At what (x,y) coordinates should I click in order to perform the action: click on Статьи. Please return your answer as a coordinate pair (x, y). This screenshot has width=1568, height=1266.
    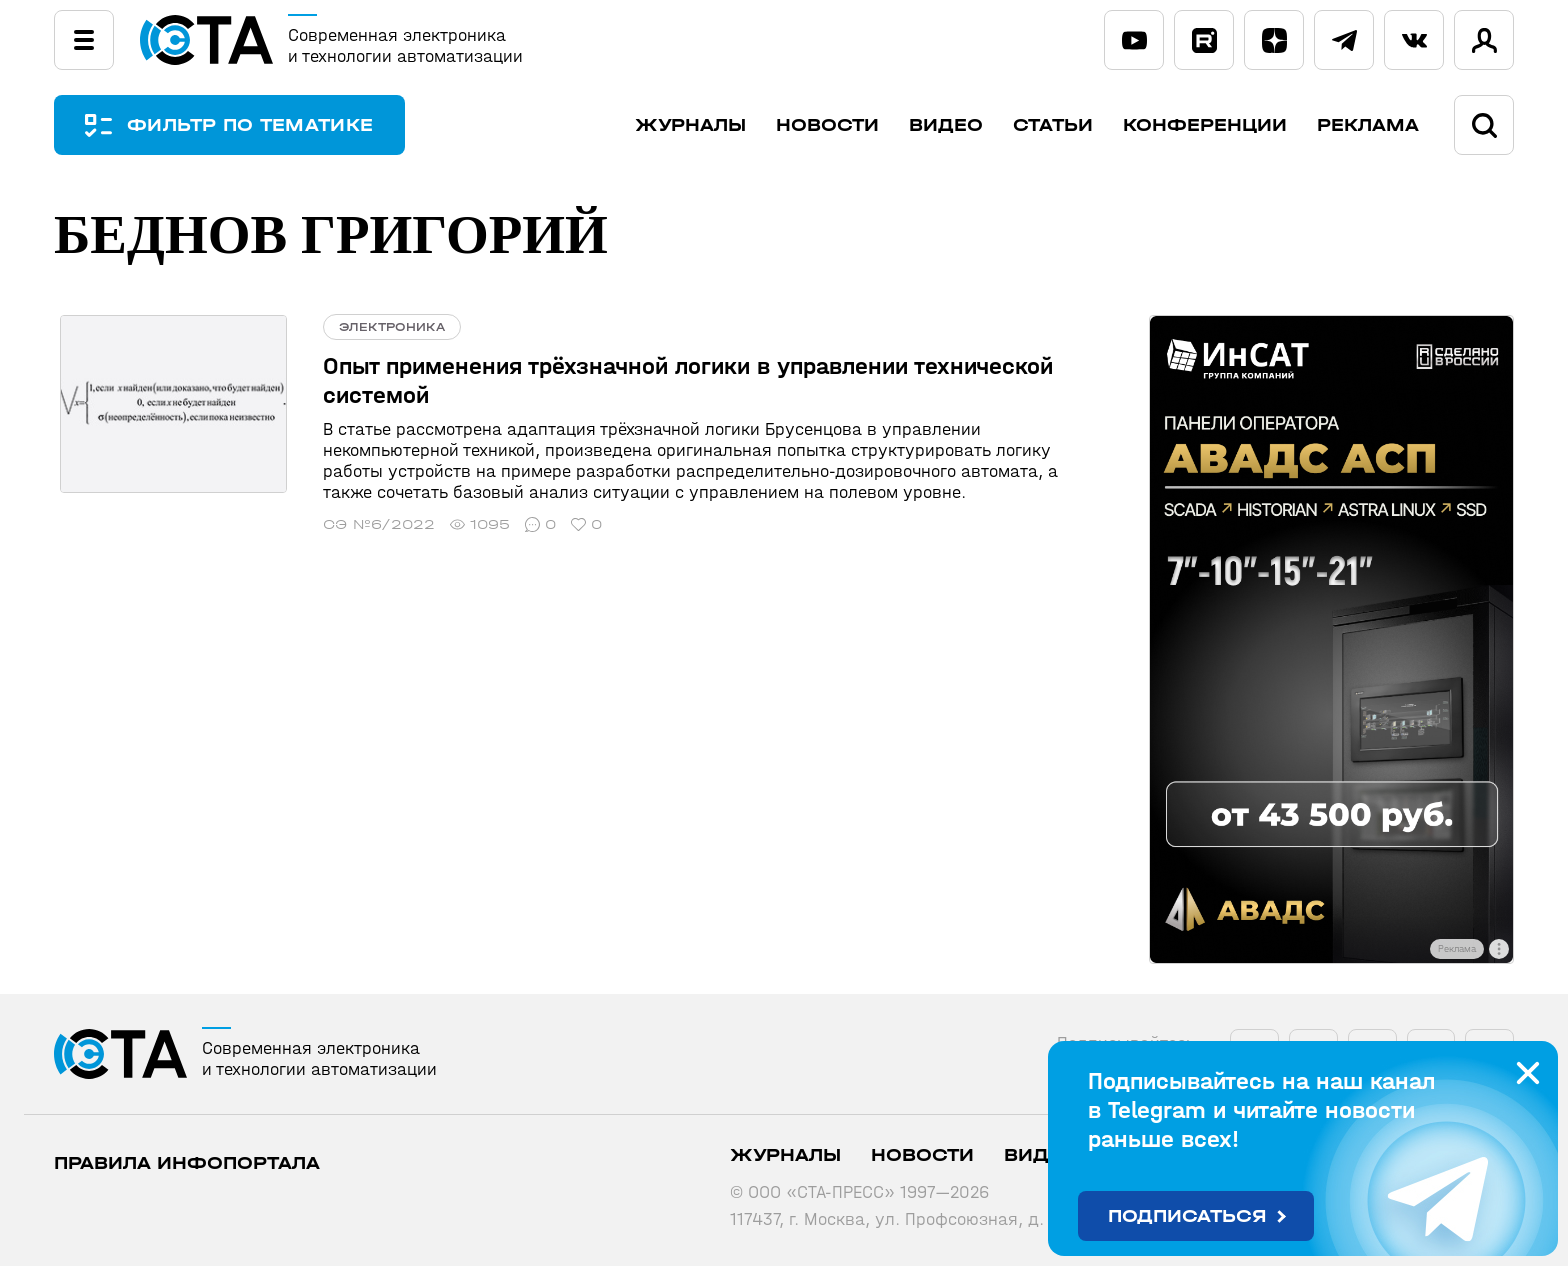
    Looking at the image, I should click on (1053, 125).